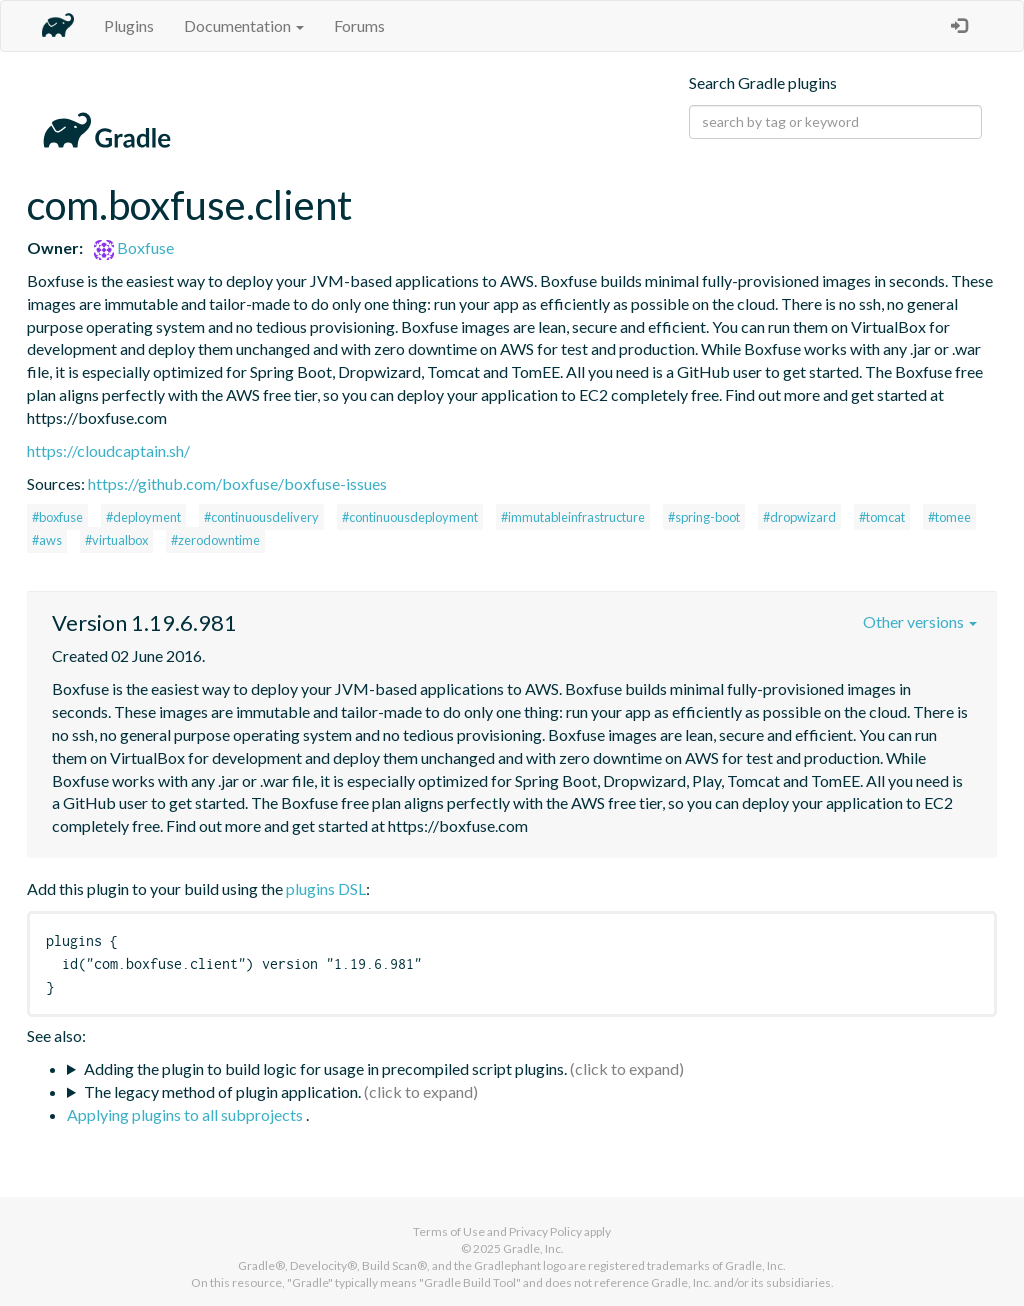 This screenshot has width=1024, height=1306. What do you see at coordinates (244, 25) in the screenshot?
I see `Documentation [button]` at bounding box center [244, 25].